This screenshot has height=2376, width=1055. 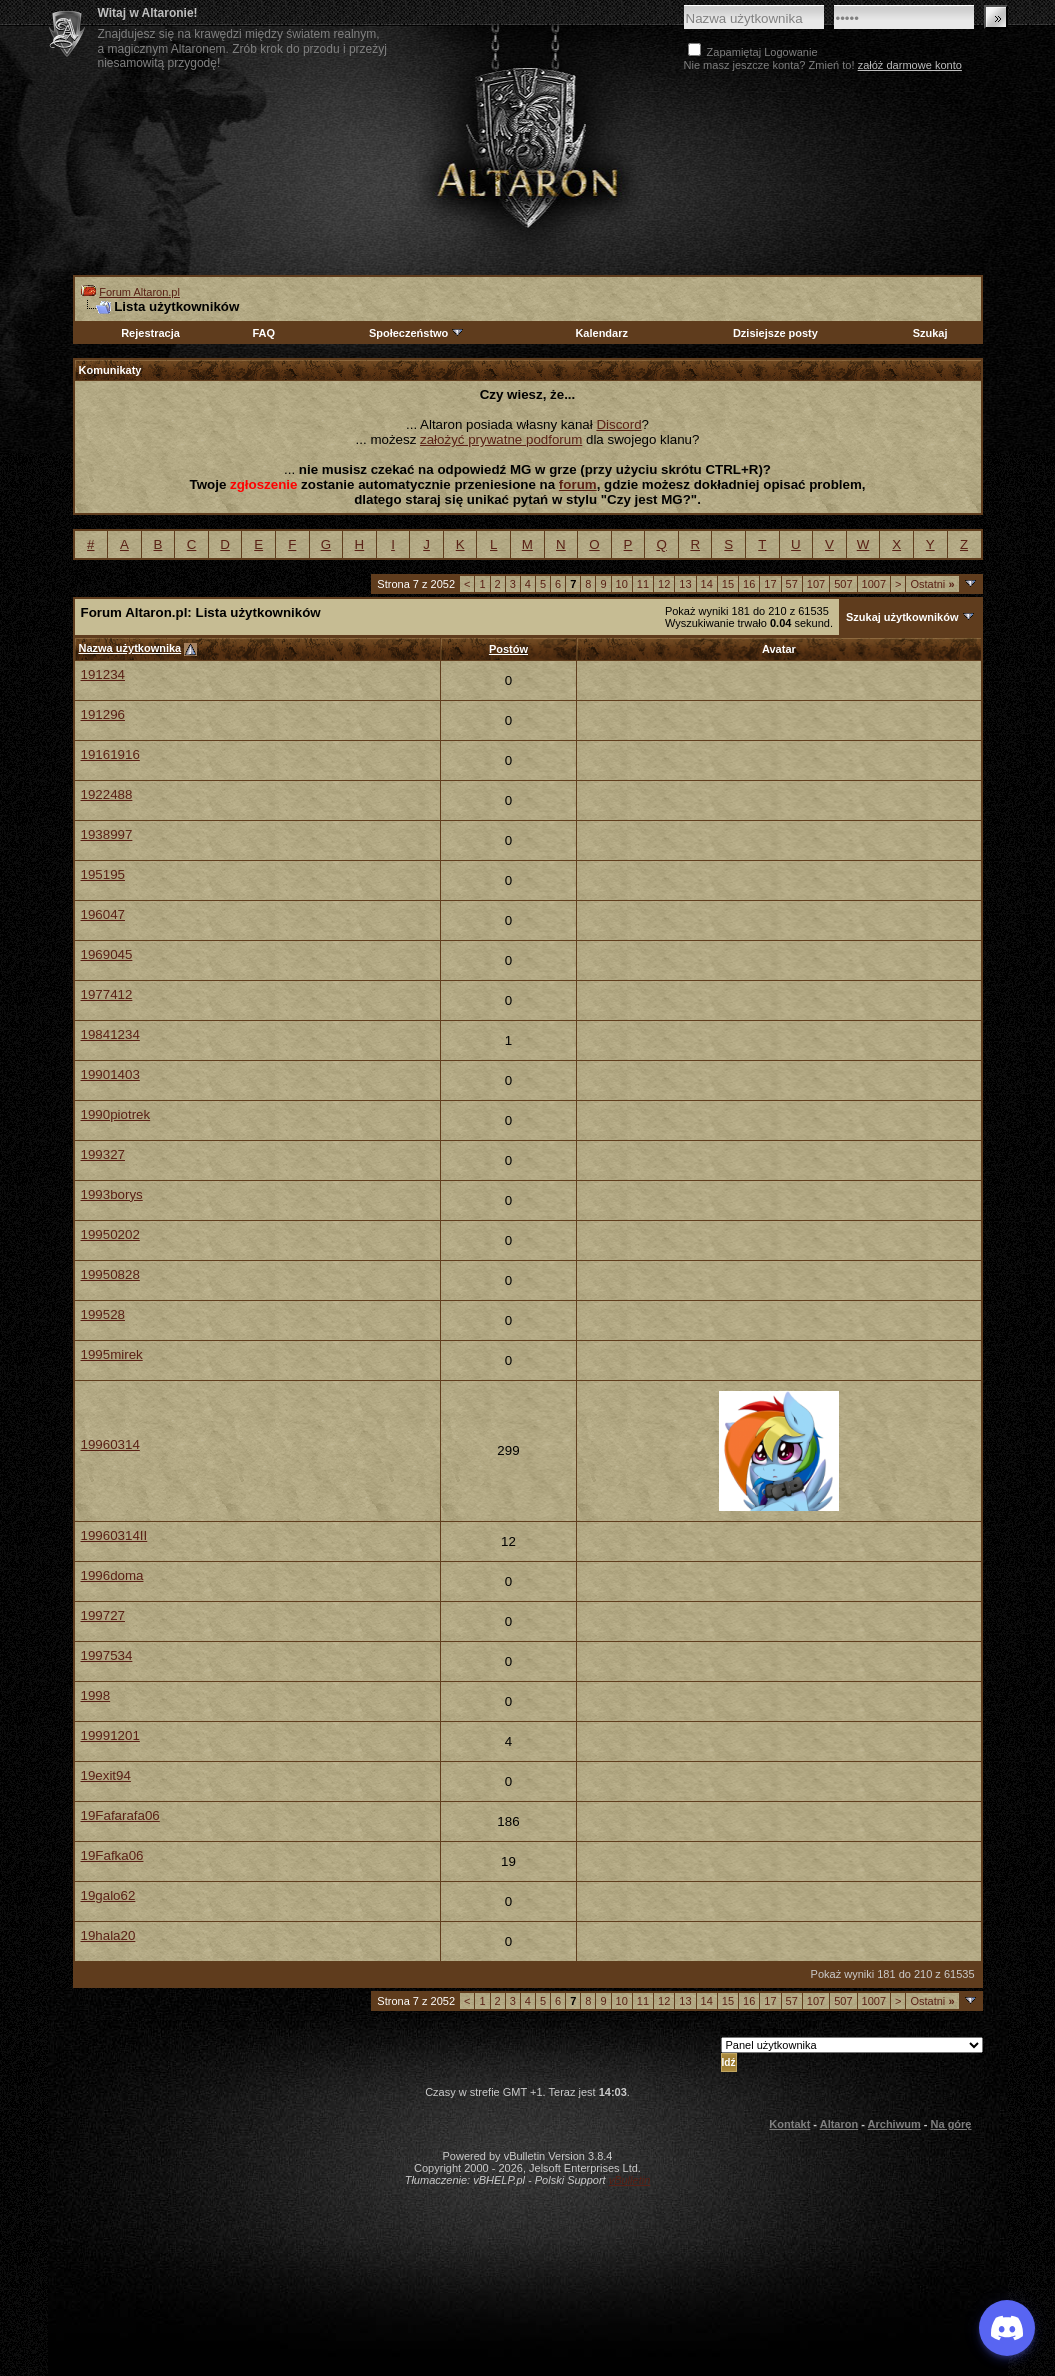 What do you see at coordinates (578, 484) in the screenshot?
I see `forum` at bounding box center [578, 484].